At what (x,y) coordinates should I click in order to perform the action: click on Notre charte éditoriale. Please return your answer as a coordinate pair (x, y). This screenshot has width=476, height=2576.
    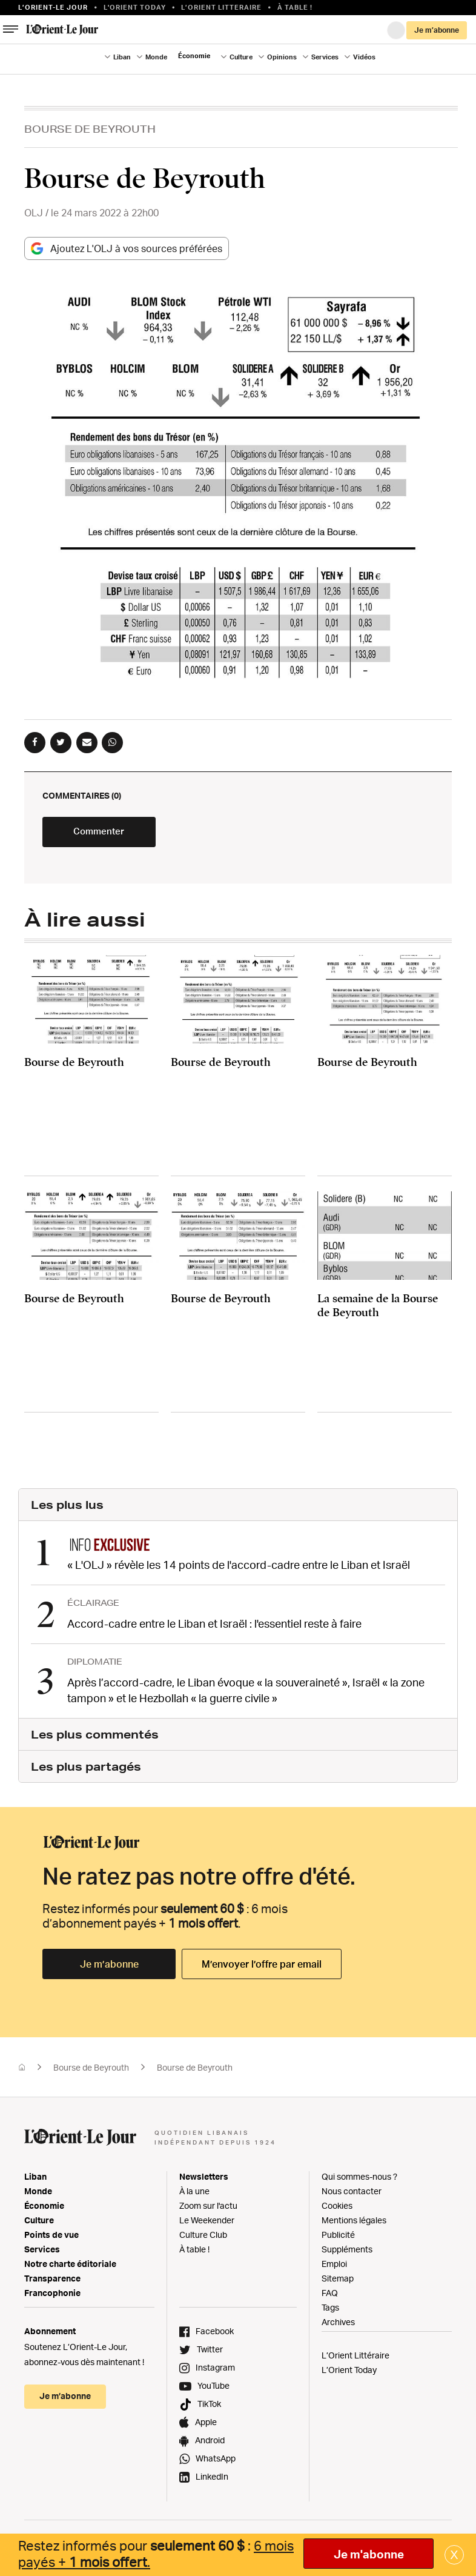
    Looking at the image, I should click on (70, 2268).